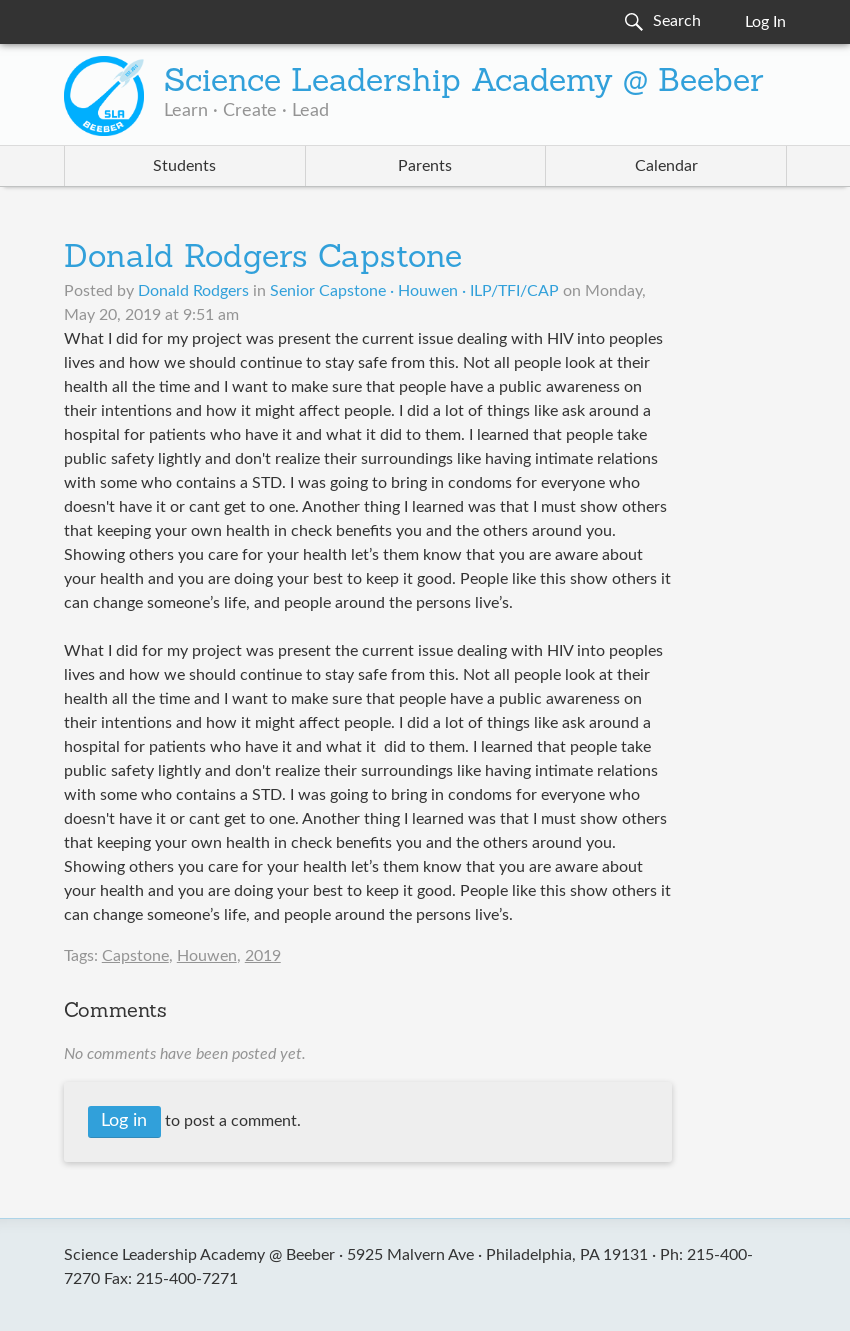 The width and height of the screenshot is (850, 1331). I want to click on Log In, so click(765, 22).